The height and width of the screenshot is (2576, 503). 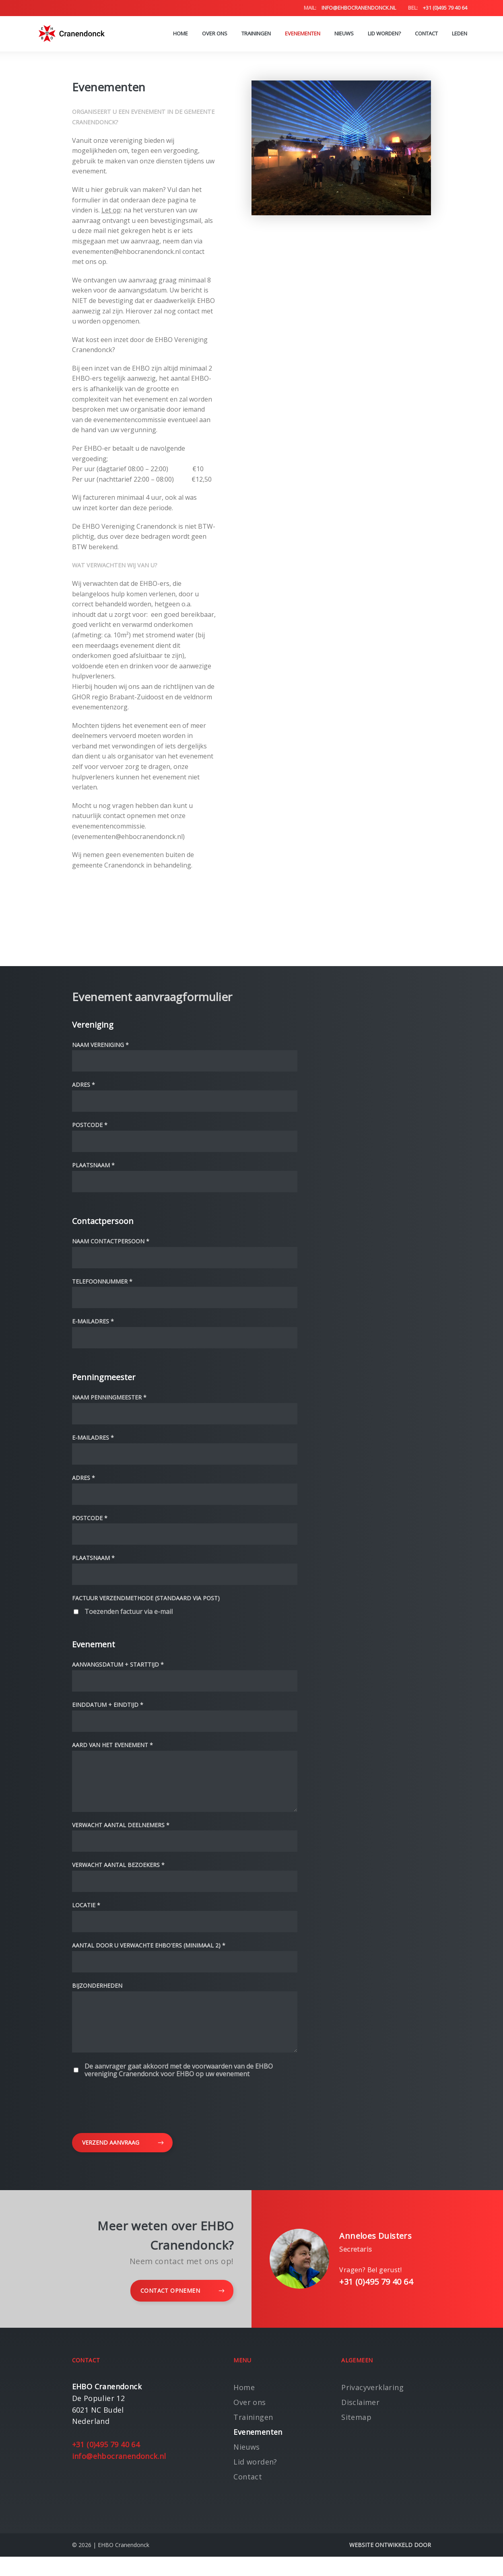 I want to click on Over ons, so click(x=214, y=34).